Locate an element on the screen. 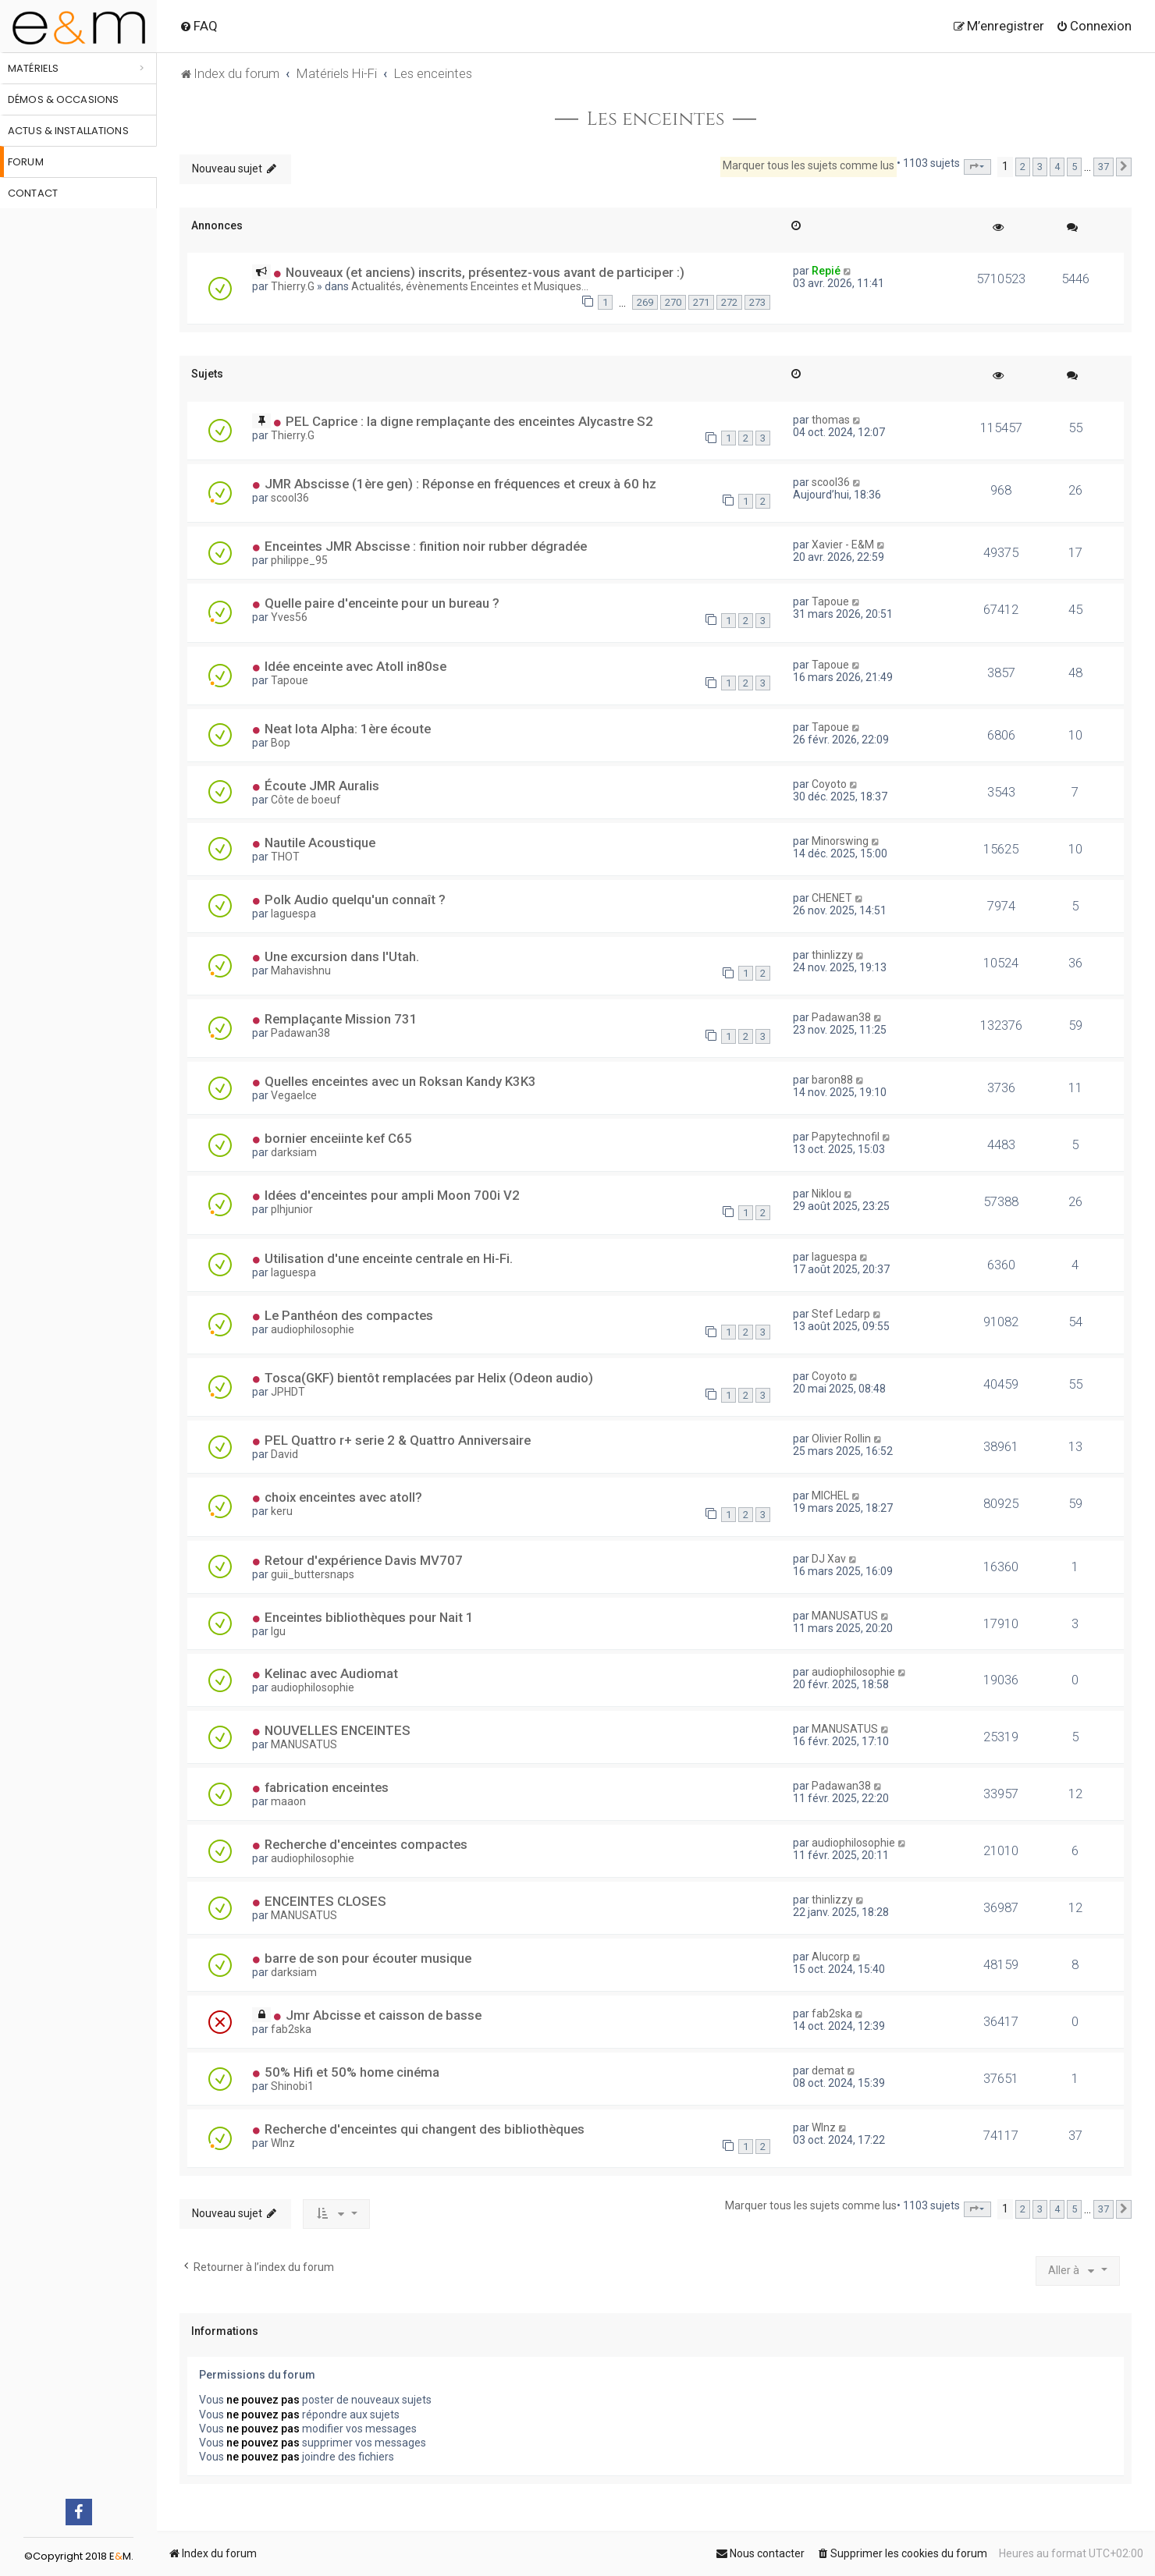 The width and height of the screenshot is (1155, 2576). Niklou is located at coordinates (826, 1193).